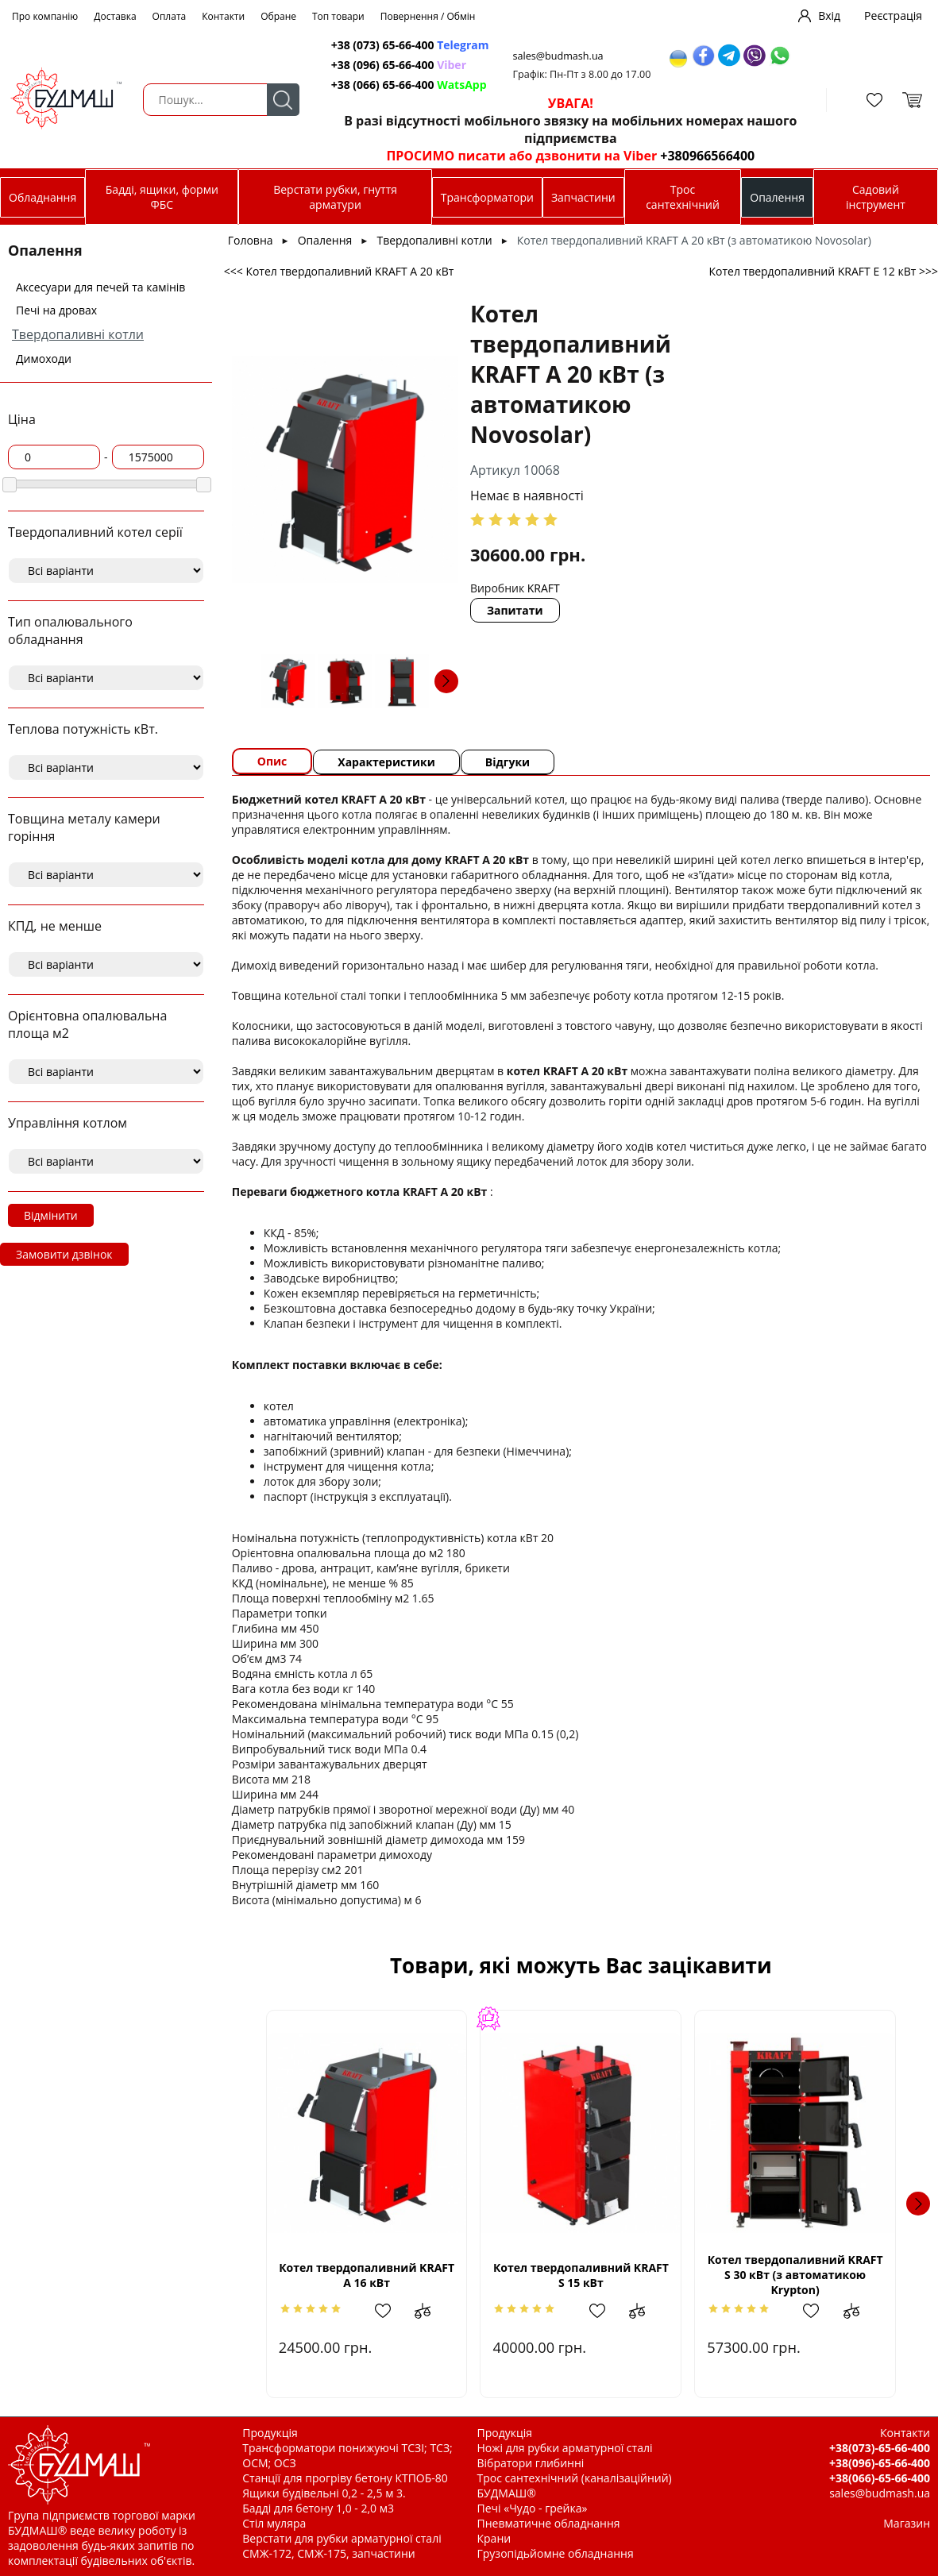 The height and width of the screenshot is (2576, 938). Describe the element at coordinates (43, 358) in the screenshot. I see `Димоходи` at that location.